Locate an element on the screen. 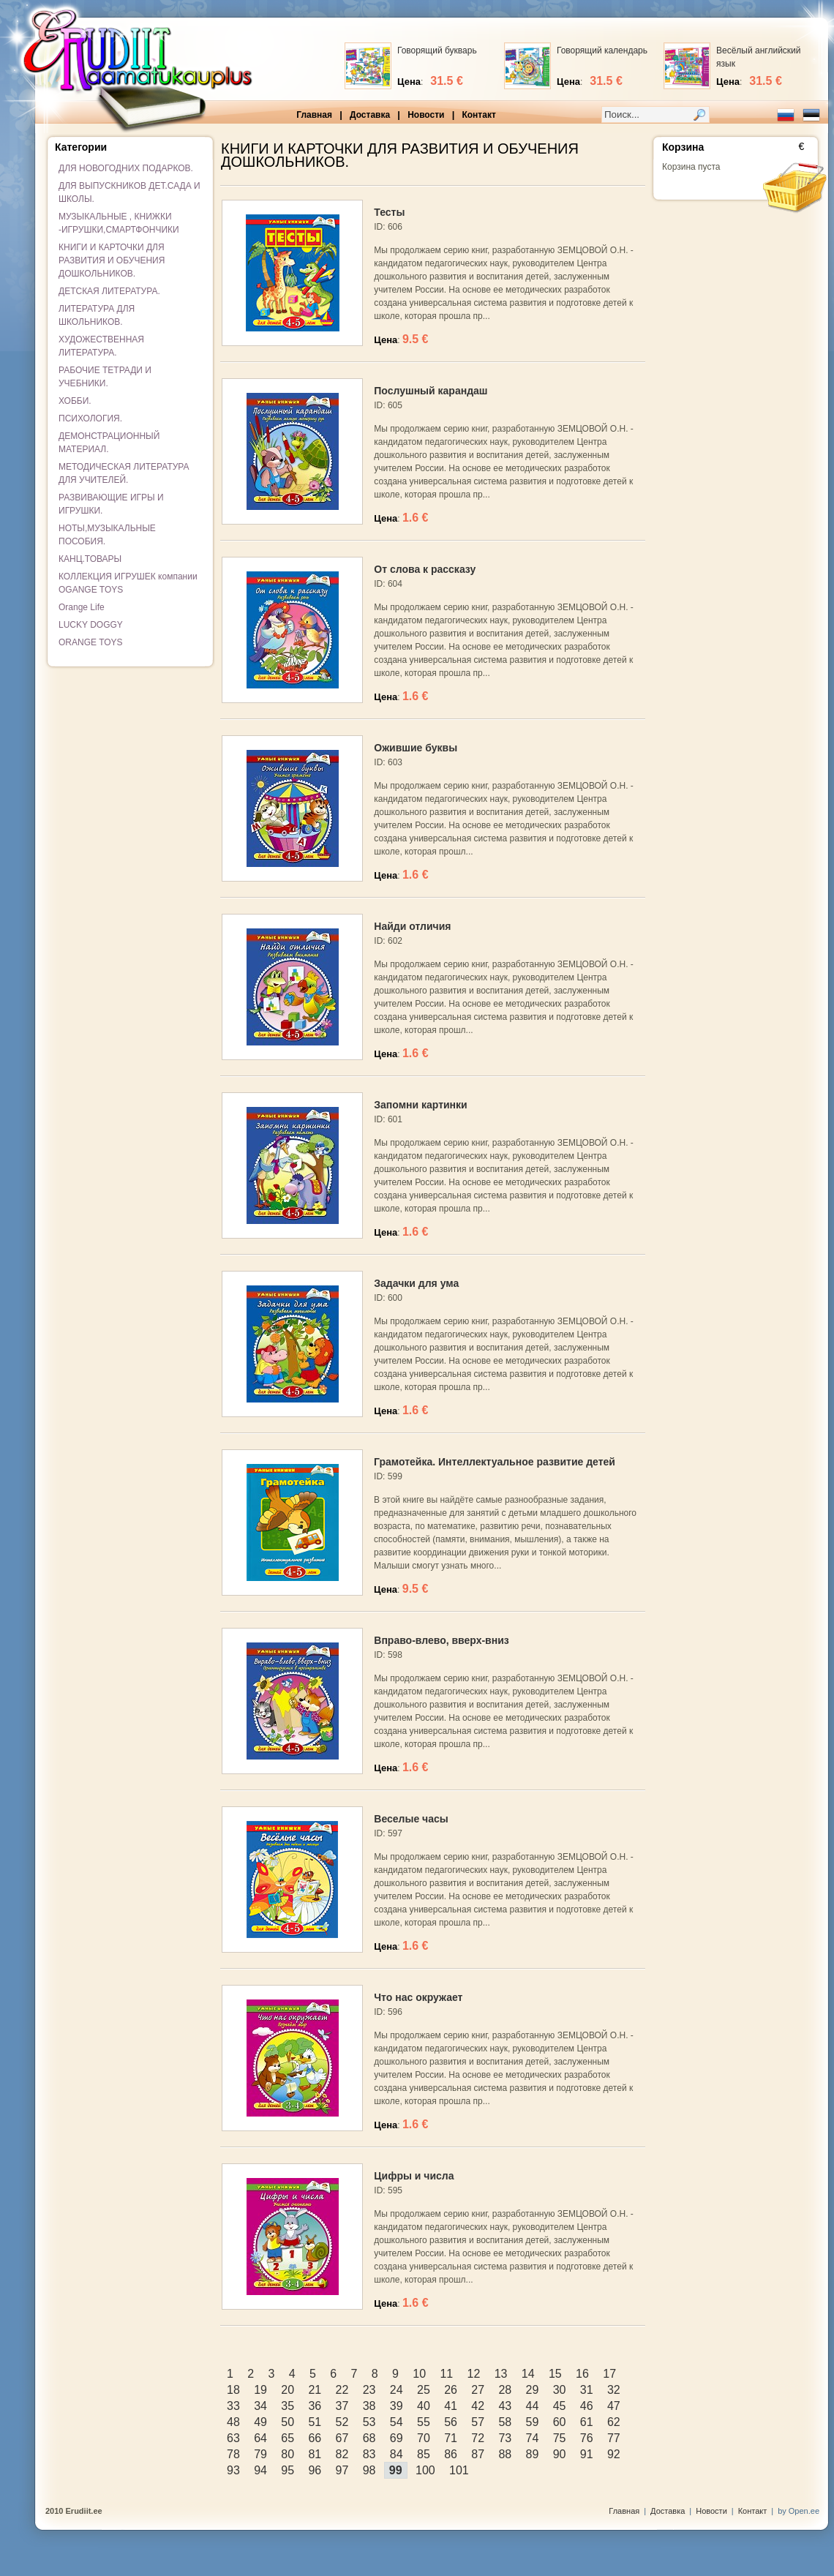  82 is located at coordinates (342, 2454).